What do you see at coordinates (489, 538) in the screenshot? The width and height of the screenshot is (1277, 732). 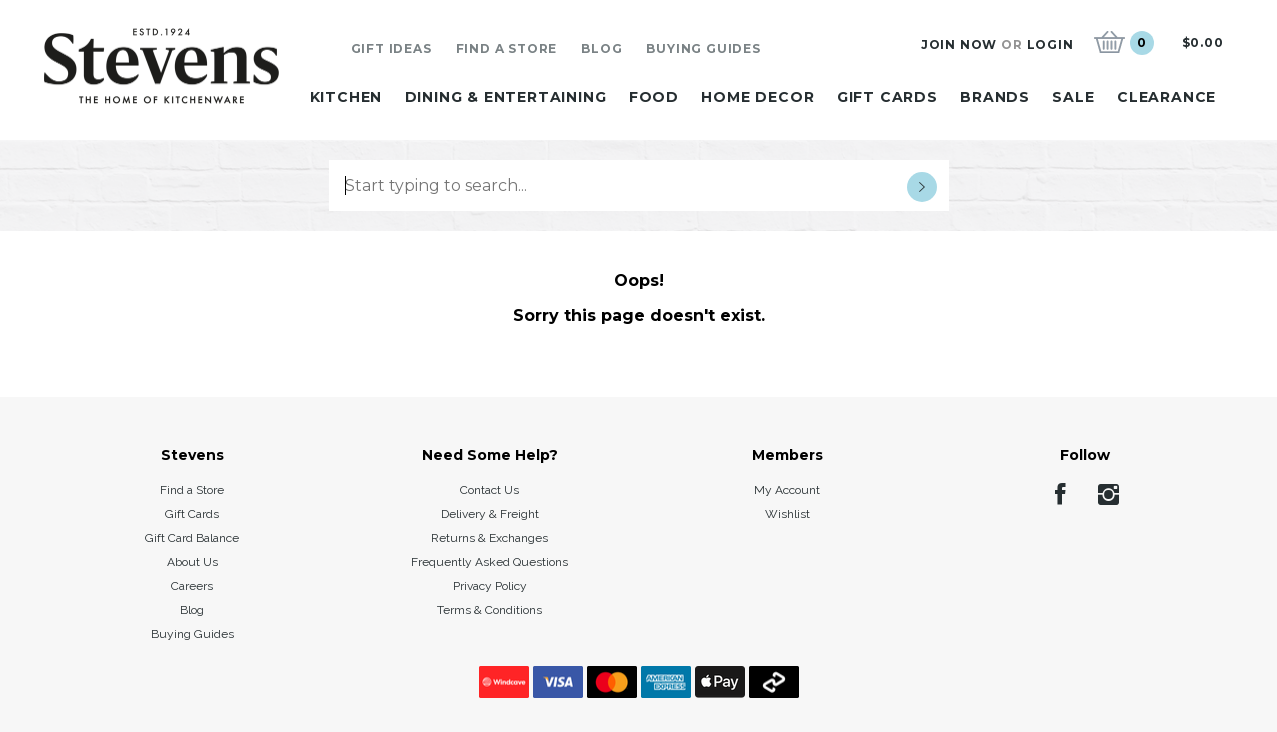 I see `Returns & Exchanges` at bounding box center [489, 538].